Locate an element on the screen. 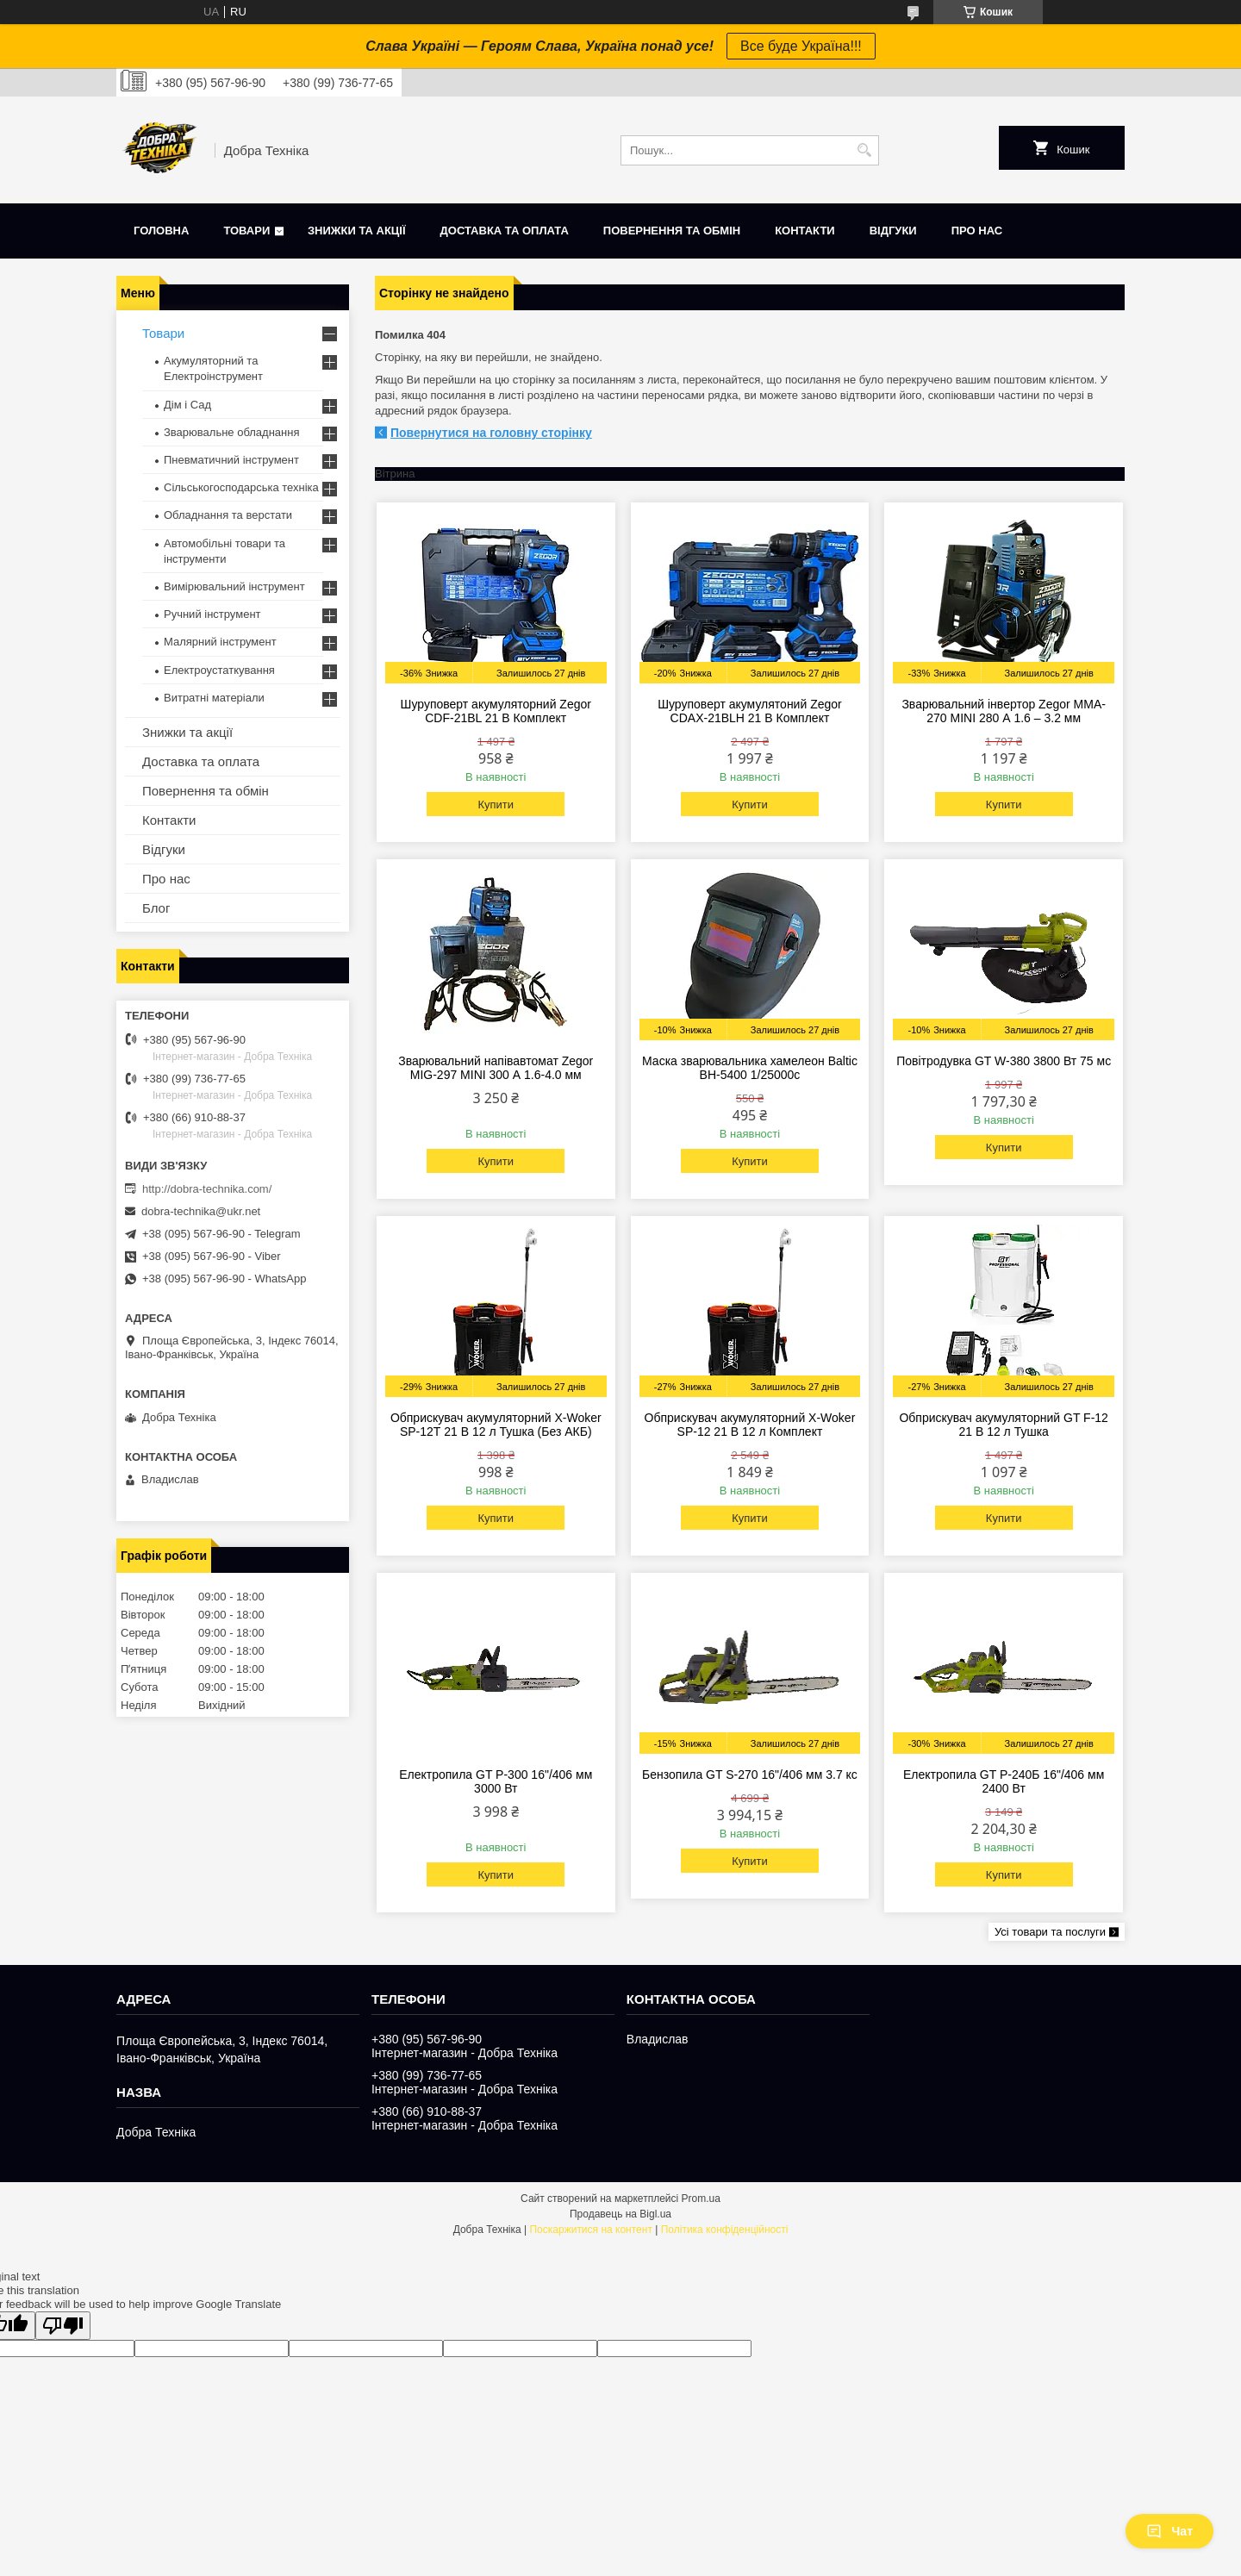  Поскаржитися на контент is located at coordinates (590, 2230).